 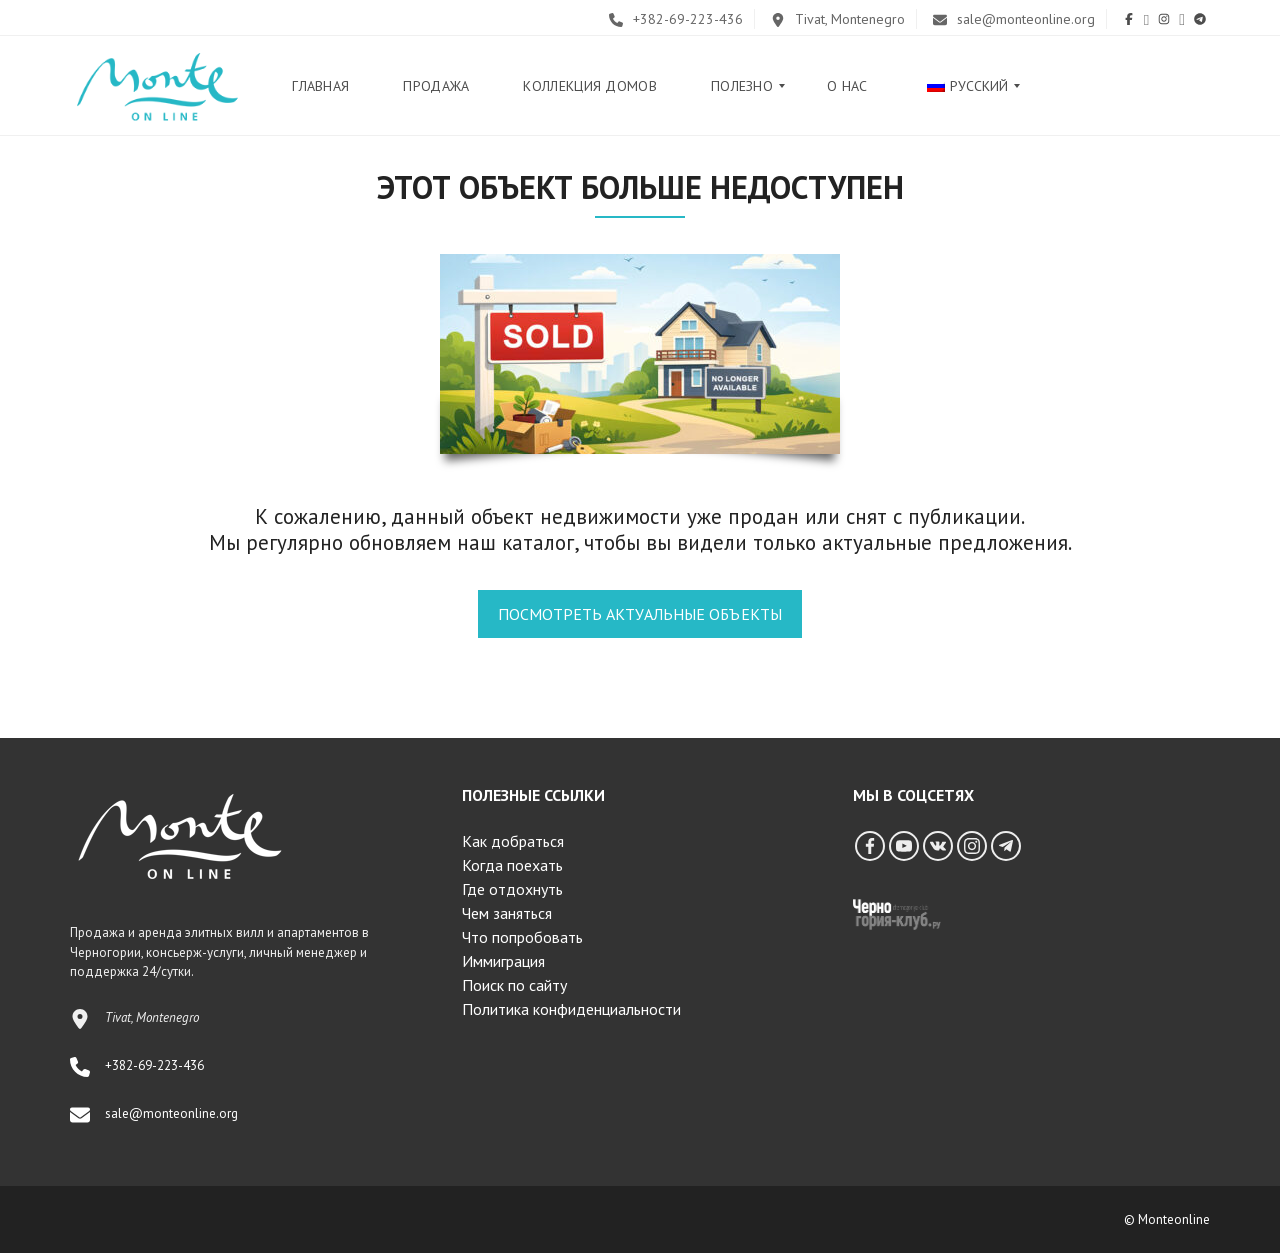 I want to click on Чем заняться, so click(x=507, y=913).